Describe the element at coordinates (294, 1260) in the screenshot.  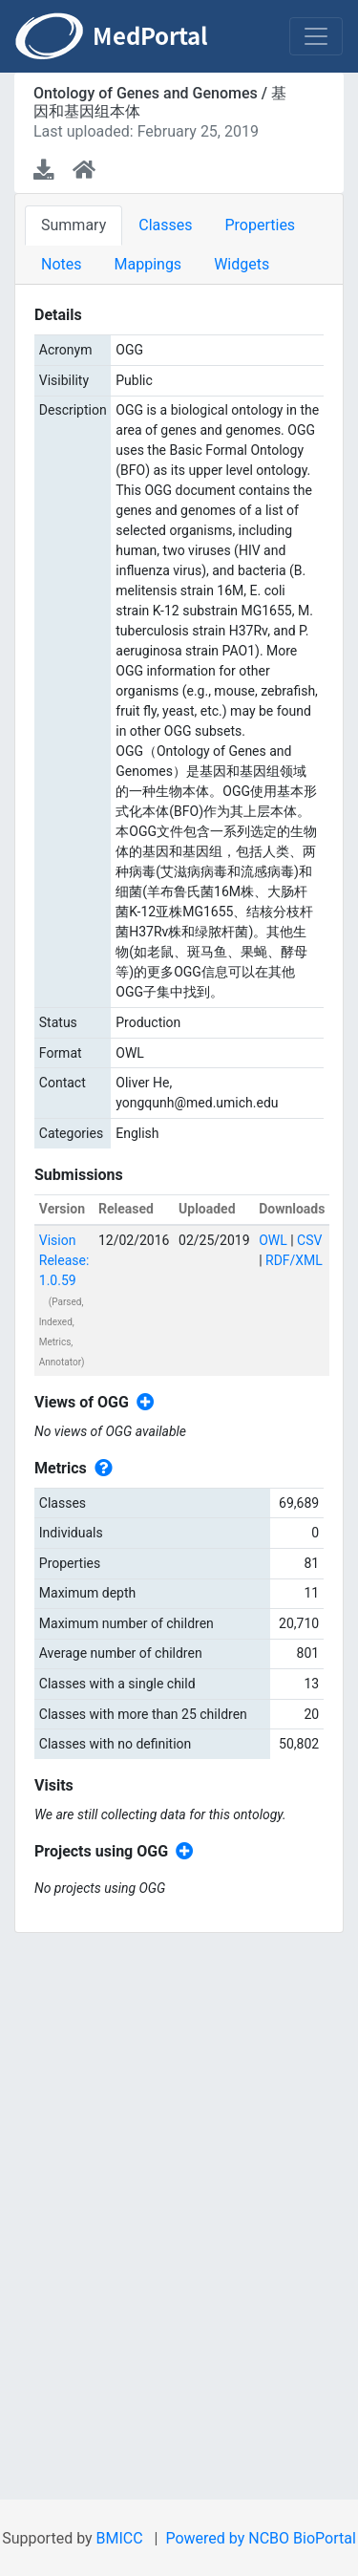
I see `RDF/XML` at that location.